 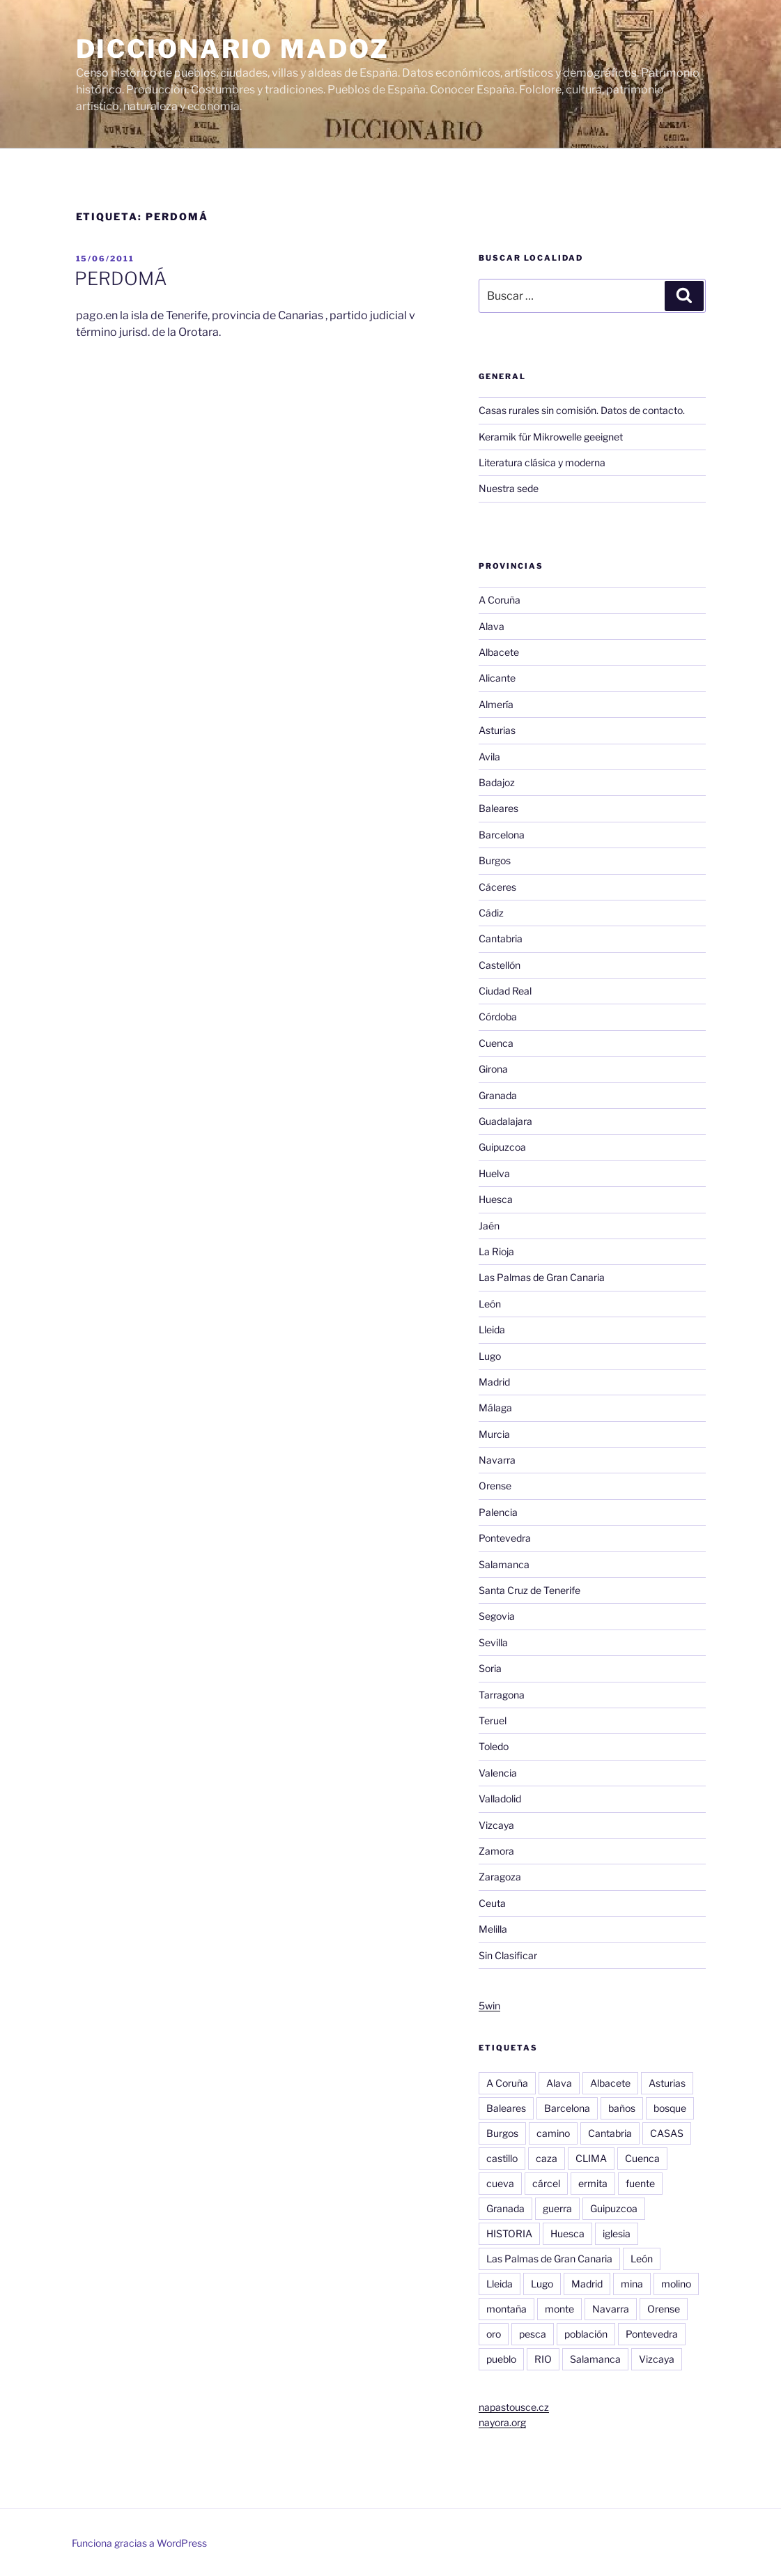 I want to click on cueva, so click(x=500, y=2183).